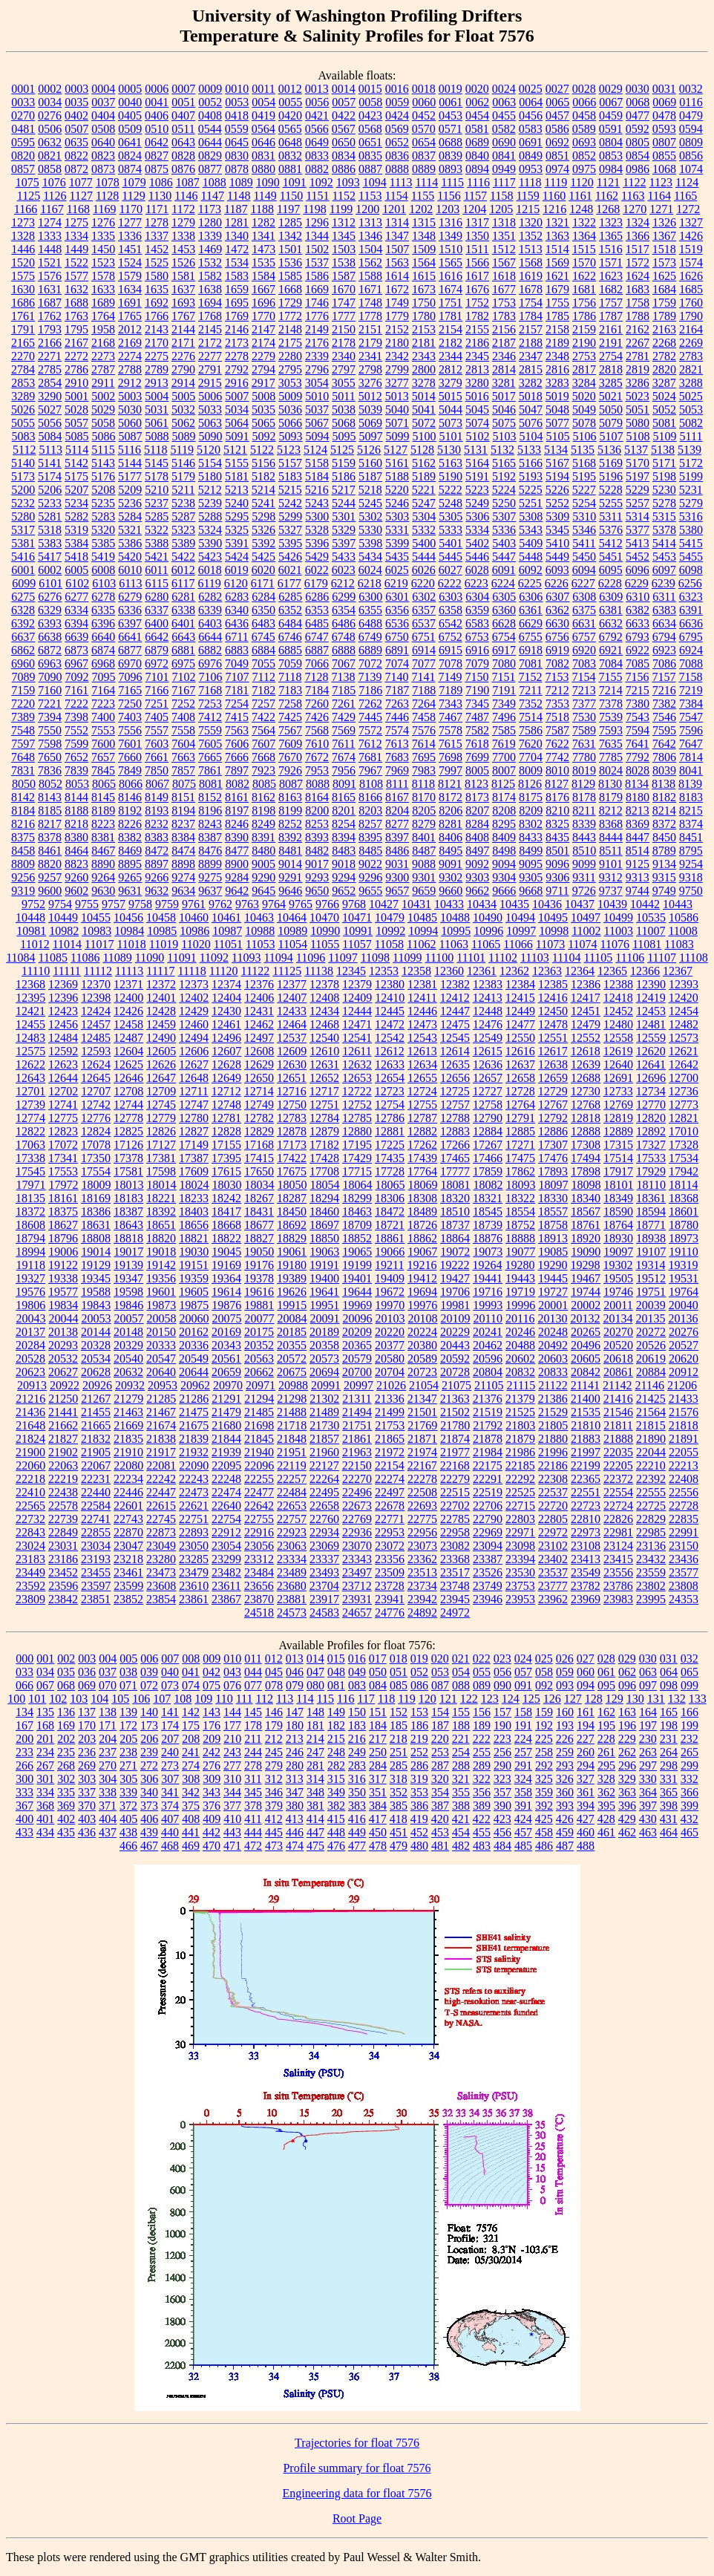  I want to click on 12724, so click(422, 1091).